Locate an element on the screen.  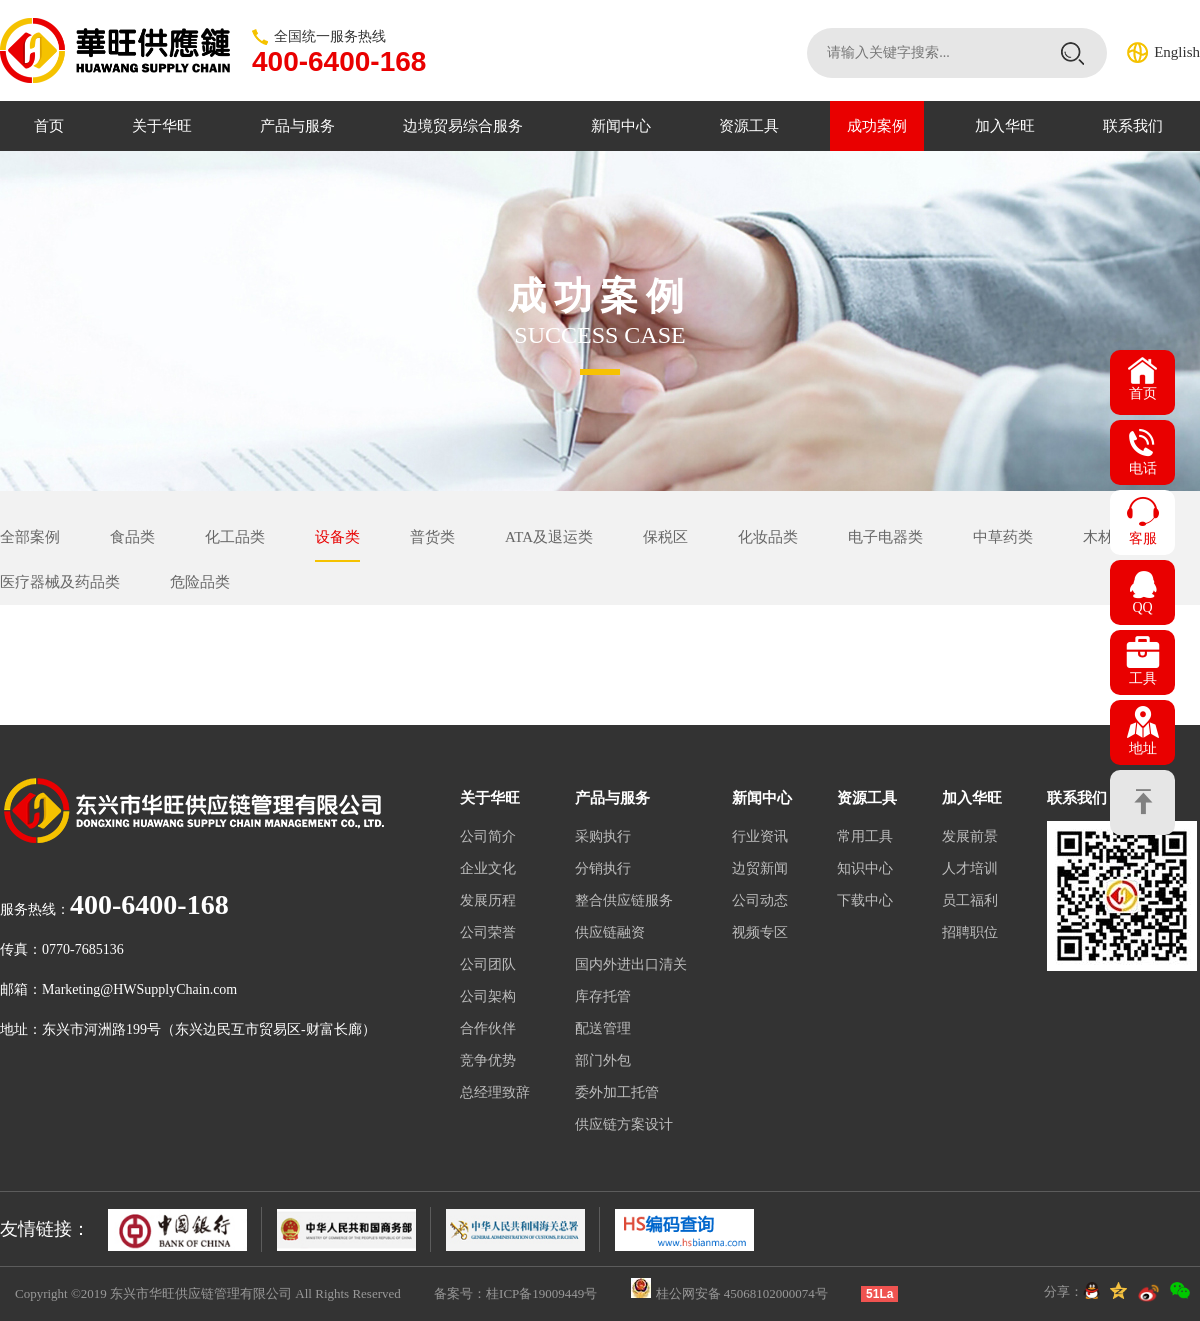
配送管理 is located at coordinates (603, 1028).